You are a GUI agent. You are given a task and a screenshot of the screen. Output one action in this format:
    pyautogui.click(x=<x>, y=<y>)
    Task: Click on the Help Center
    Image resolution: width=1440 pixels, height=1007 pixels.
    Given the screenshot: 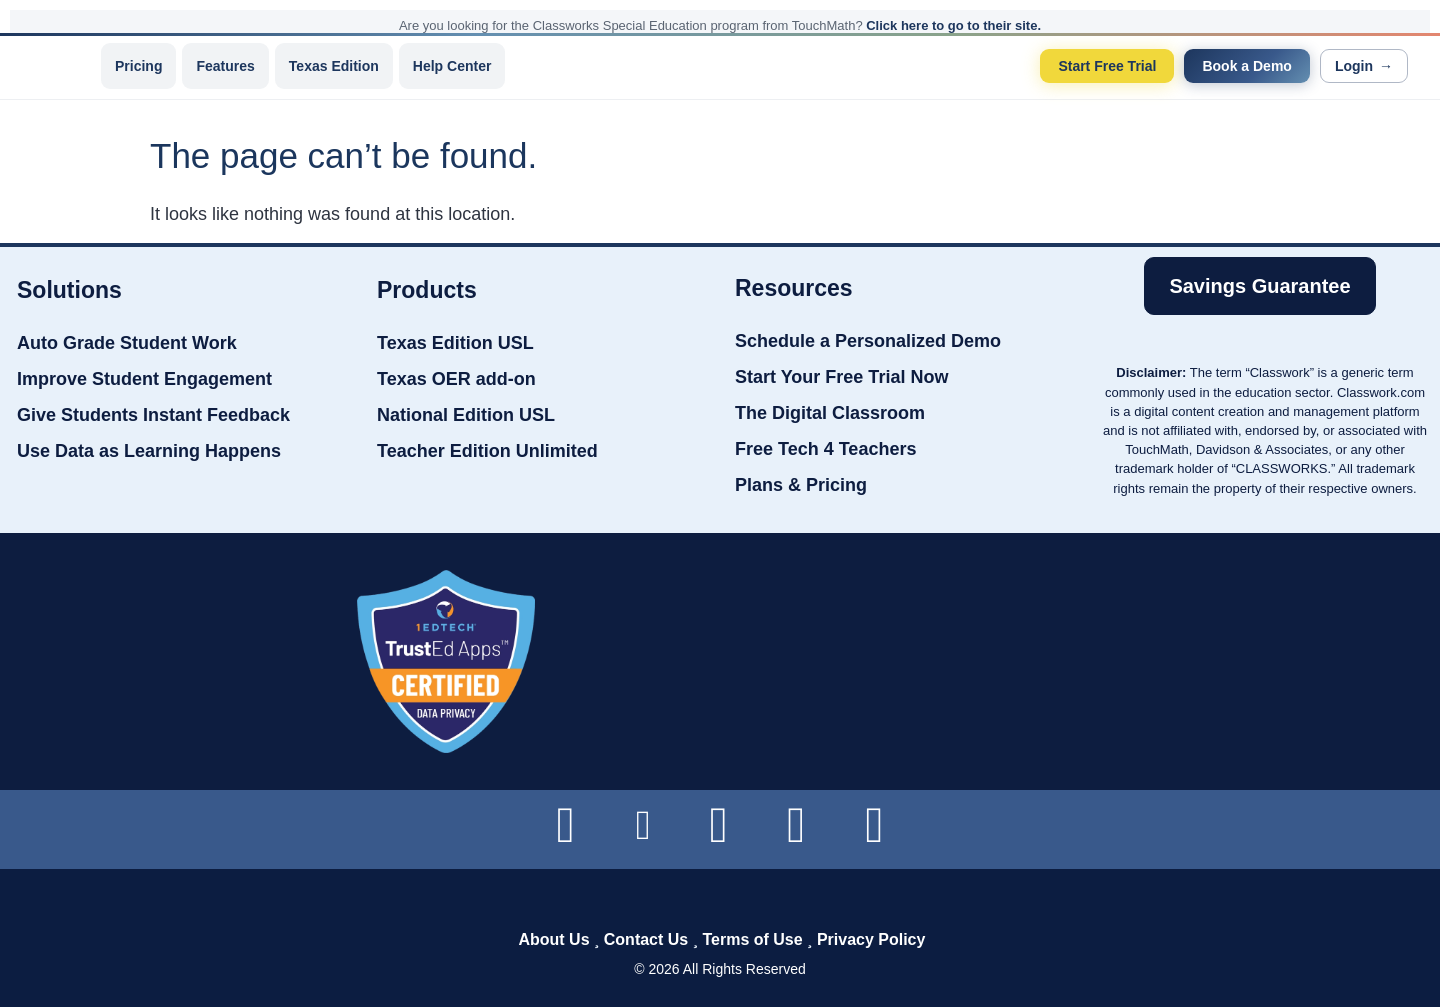 What is the action you would take?
    pyautogui.click(x=452, y=66)
    